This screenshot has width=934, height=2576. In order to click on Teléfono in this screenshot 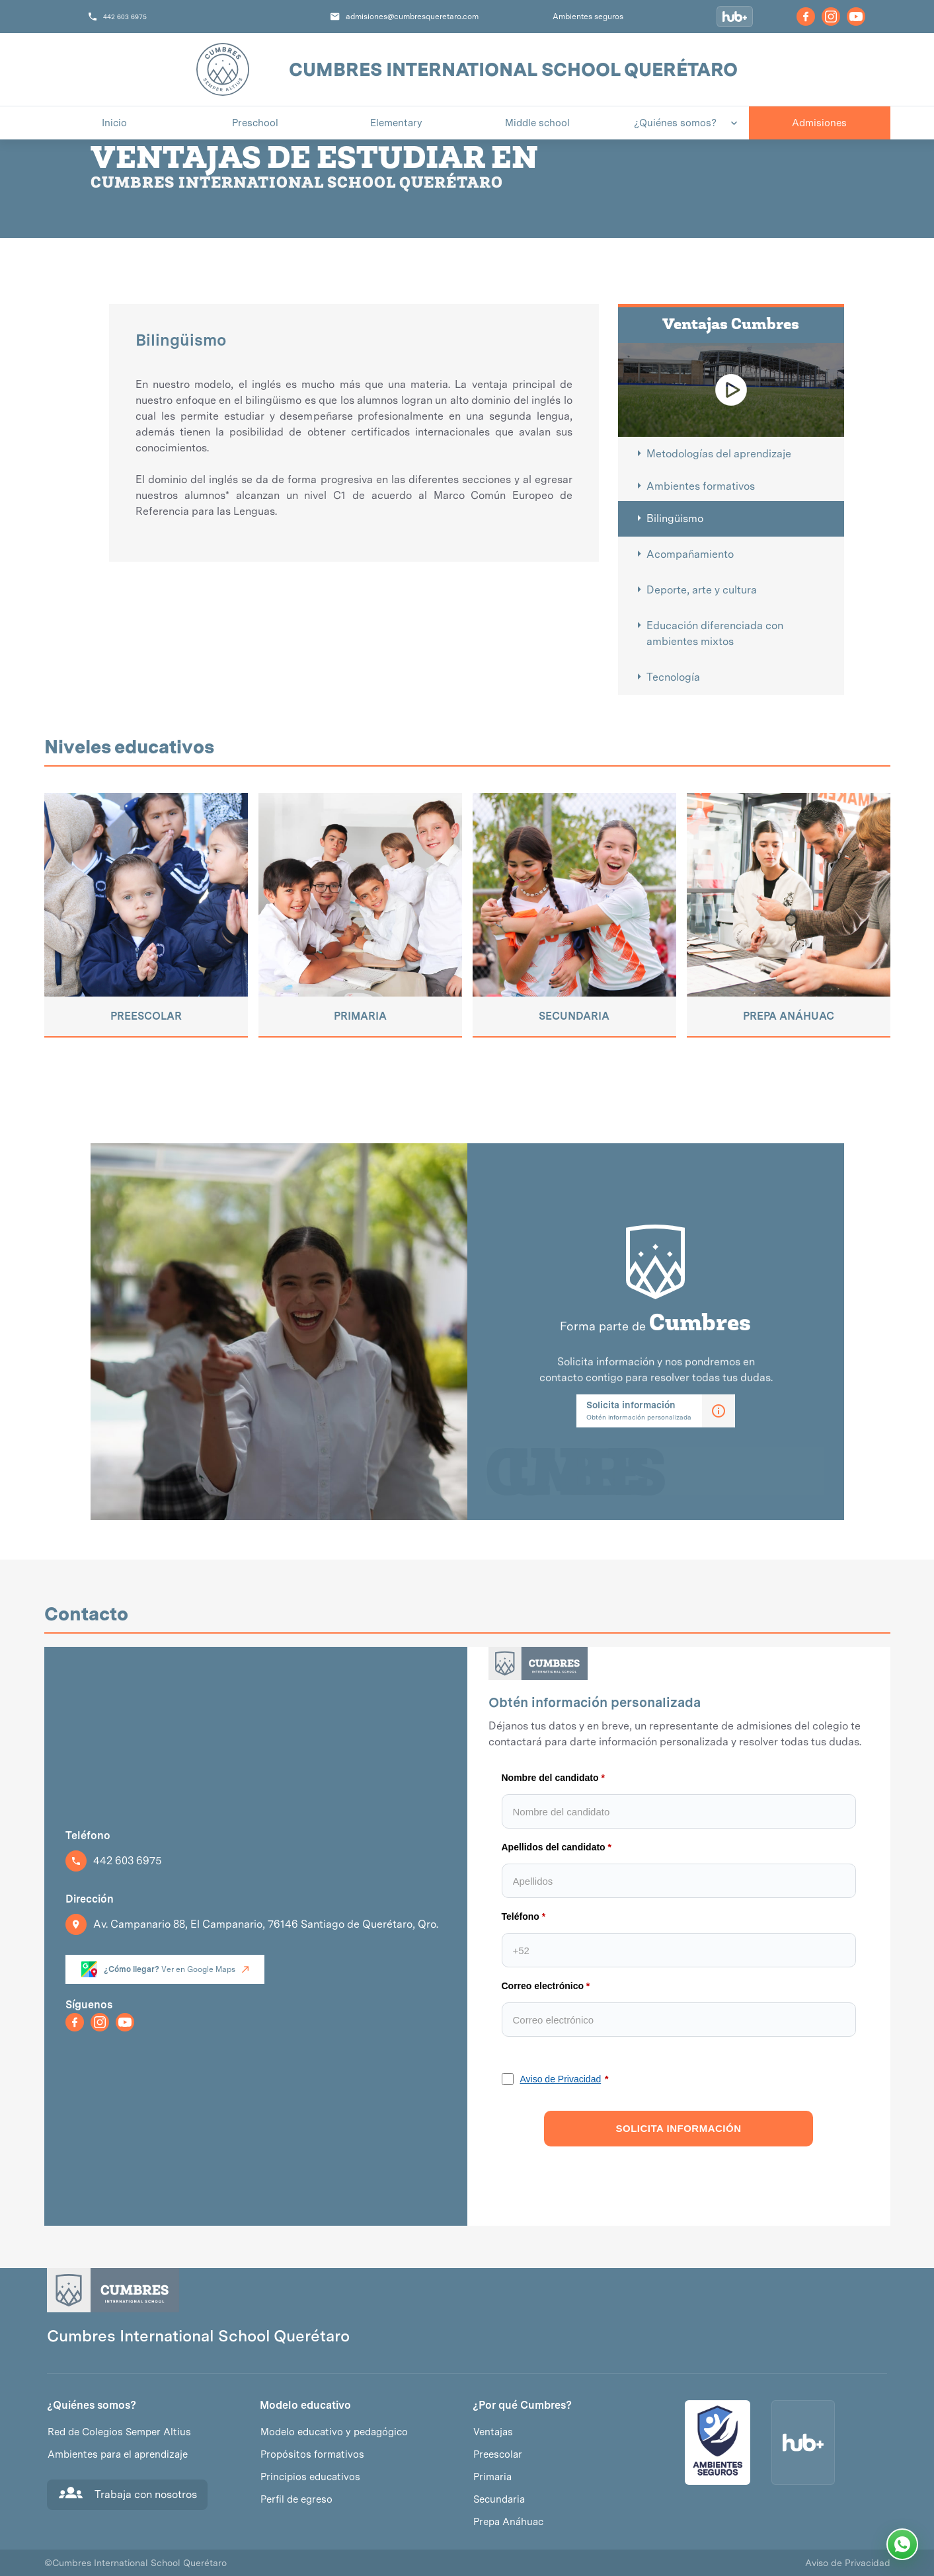, I will do `click(520, 1916)`.